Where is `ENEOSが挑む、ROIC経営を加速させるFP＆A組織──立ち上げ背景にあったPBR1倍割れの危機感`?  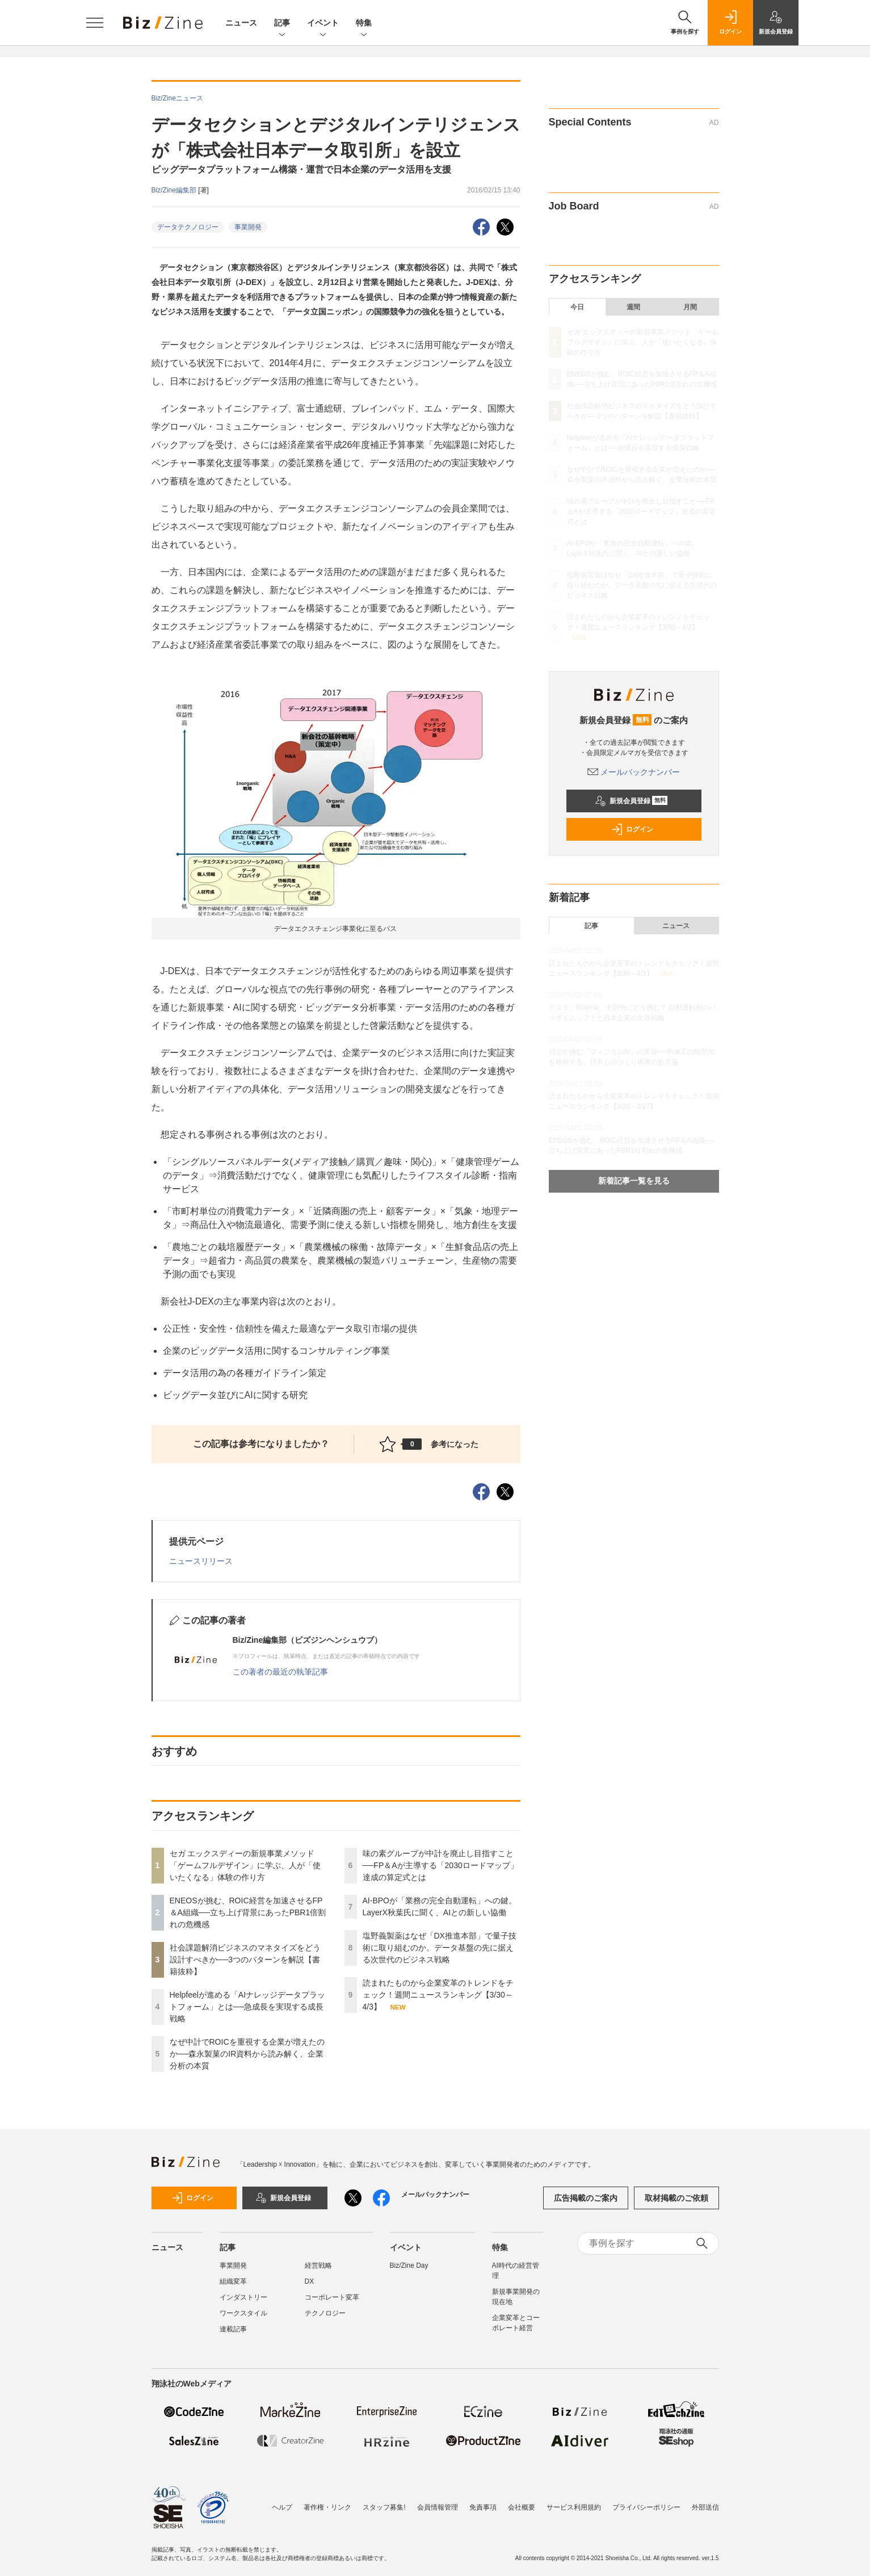
ENEOSが挑む、ROIC経営を加速させるFP＆A組織──立ち上げ背景にあったPBR1倍割れの危機感 is located at coordinates (248, 1912).